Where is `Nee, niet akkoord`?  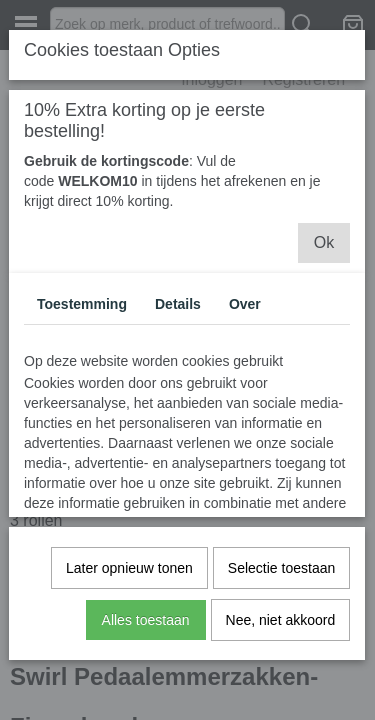 Nee, niet akkoord is located at coordinates (281, 620).